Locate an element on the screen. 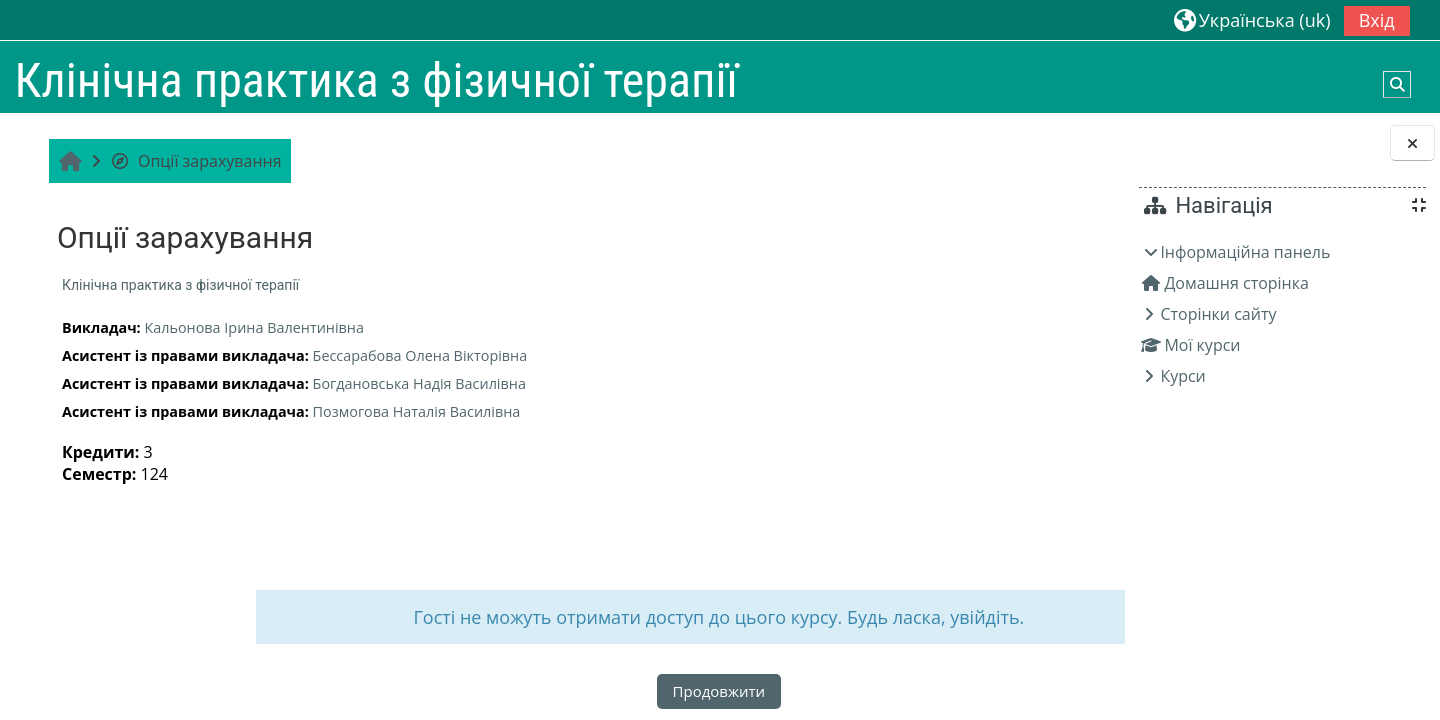  Інформаційна панель is located at coordinates (1245, 252).